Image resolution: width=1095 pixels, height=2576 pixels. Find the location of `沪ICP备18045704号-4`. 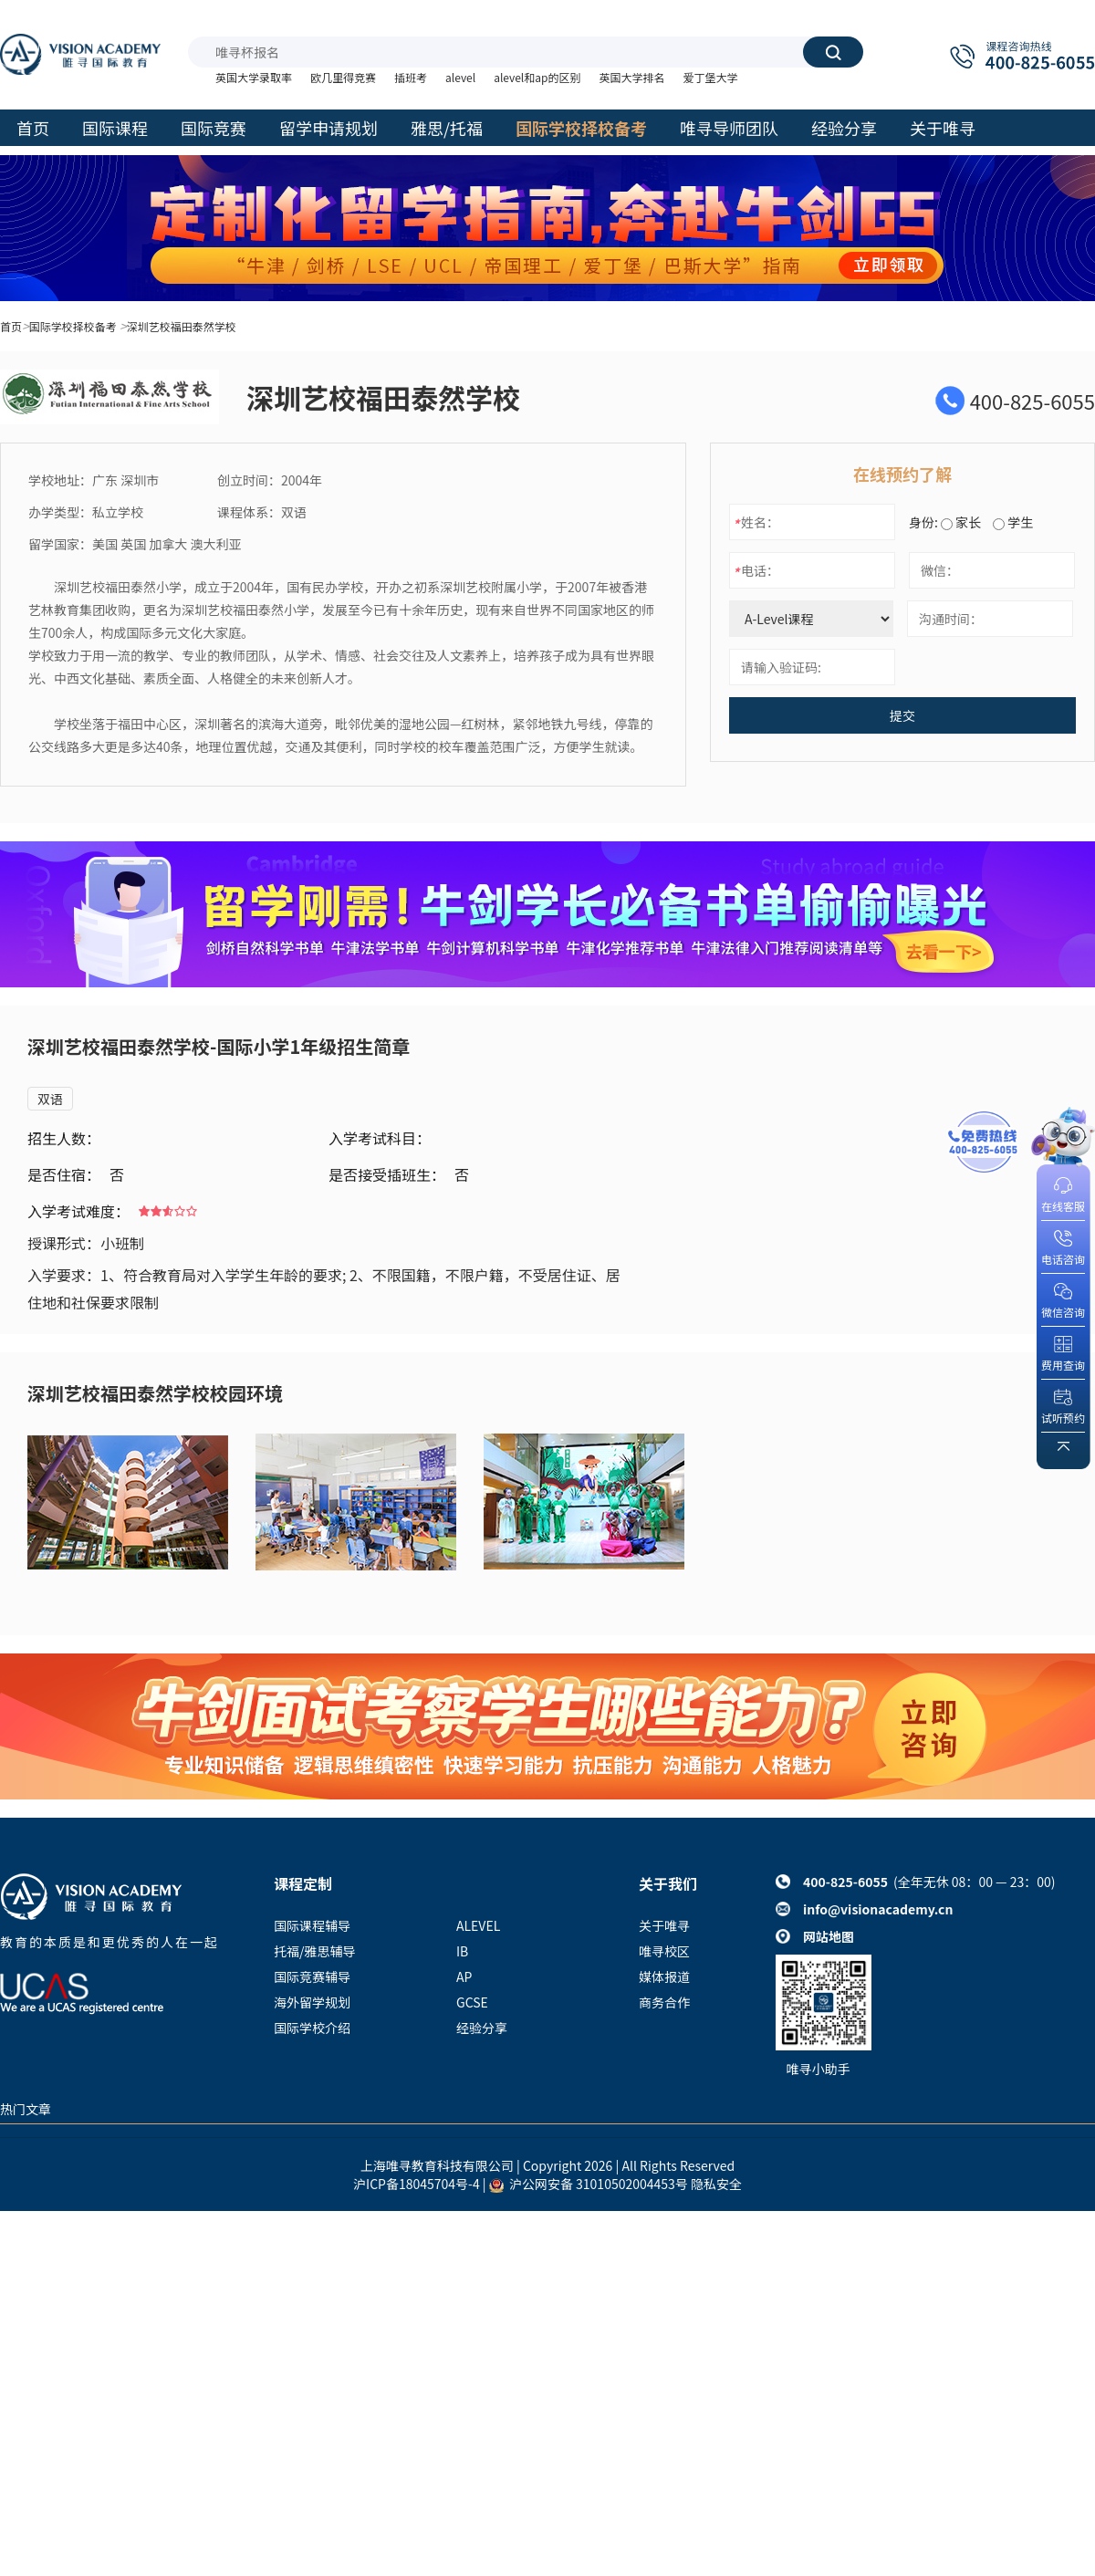

沪ICP备18045704号-4 is located at coordinates (416, 2183).